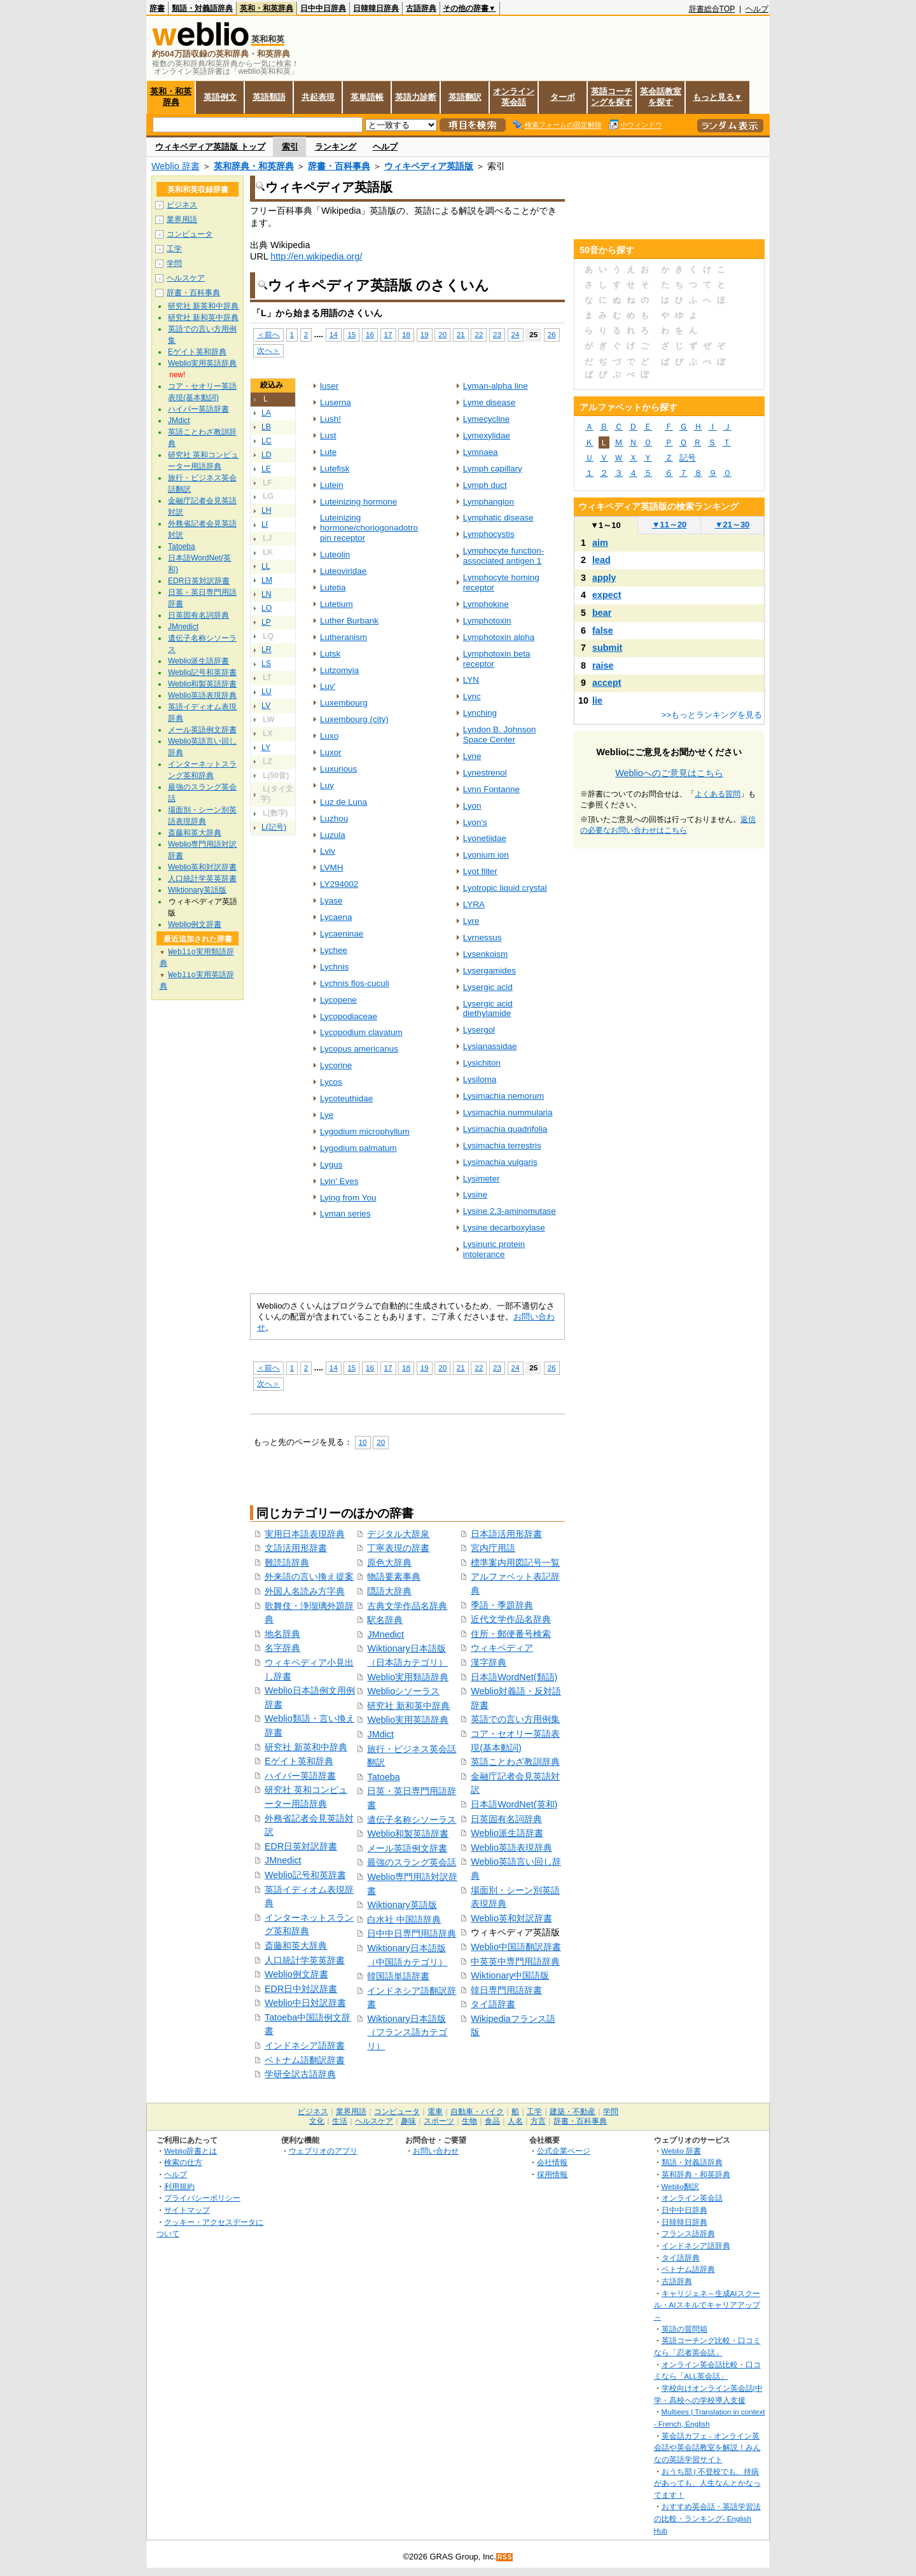  What do you see at coordinates (605, 525) in the screenshot?
I see `1～10` at bounding box center [605, 525].